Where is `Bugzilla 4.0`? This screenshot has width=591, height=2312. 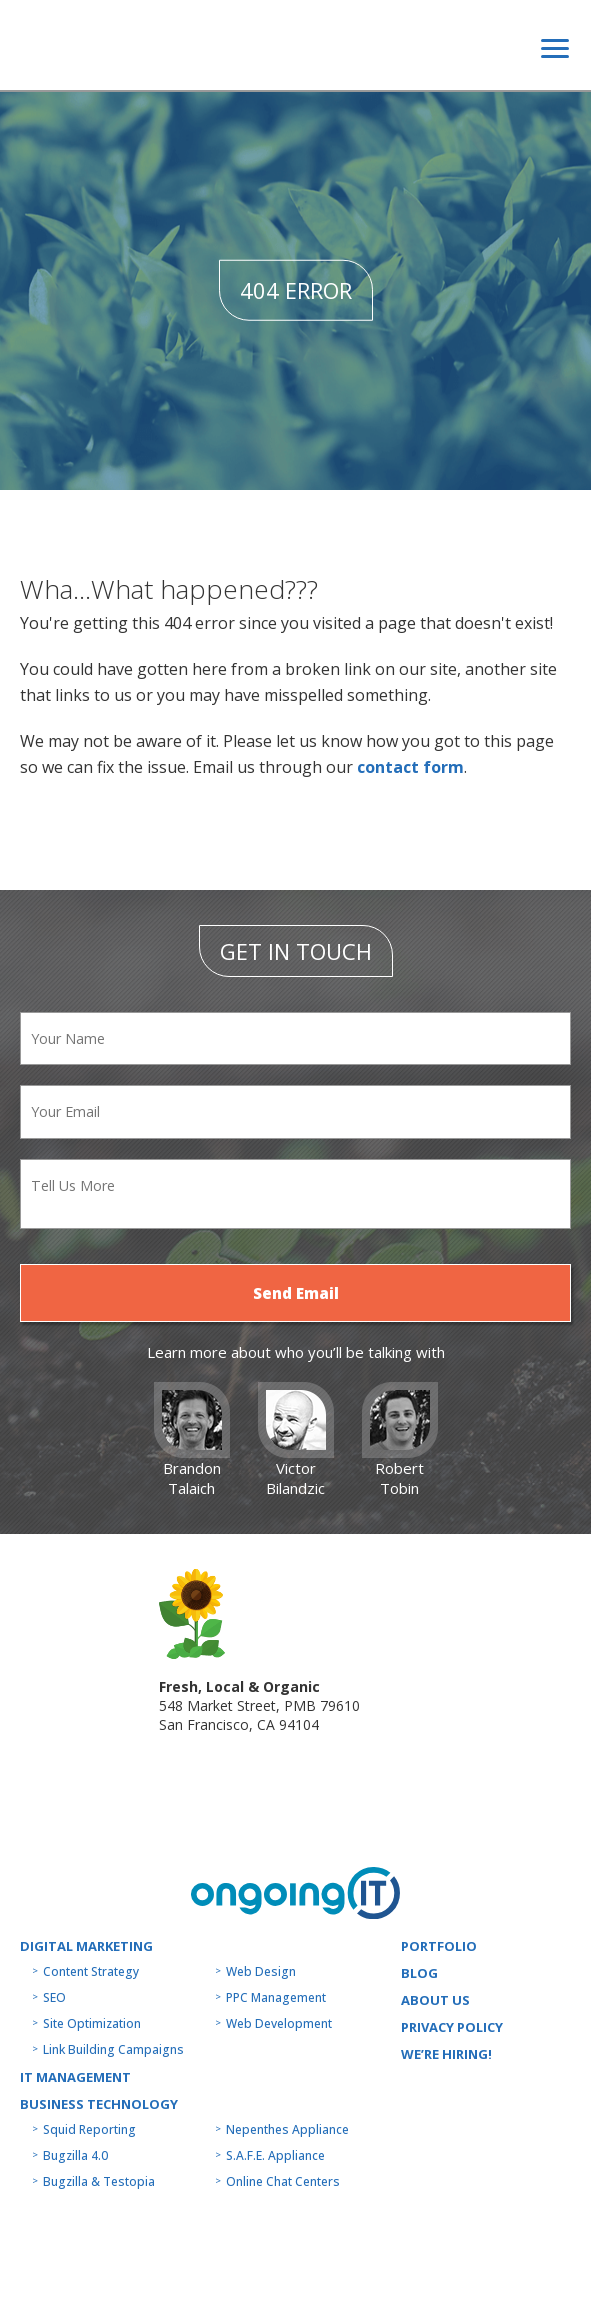
Bugzilla 4.0 is located at coordinates (75, 2155).